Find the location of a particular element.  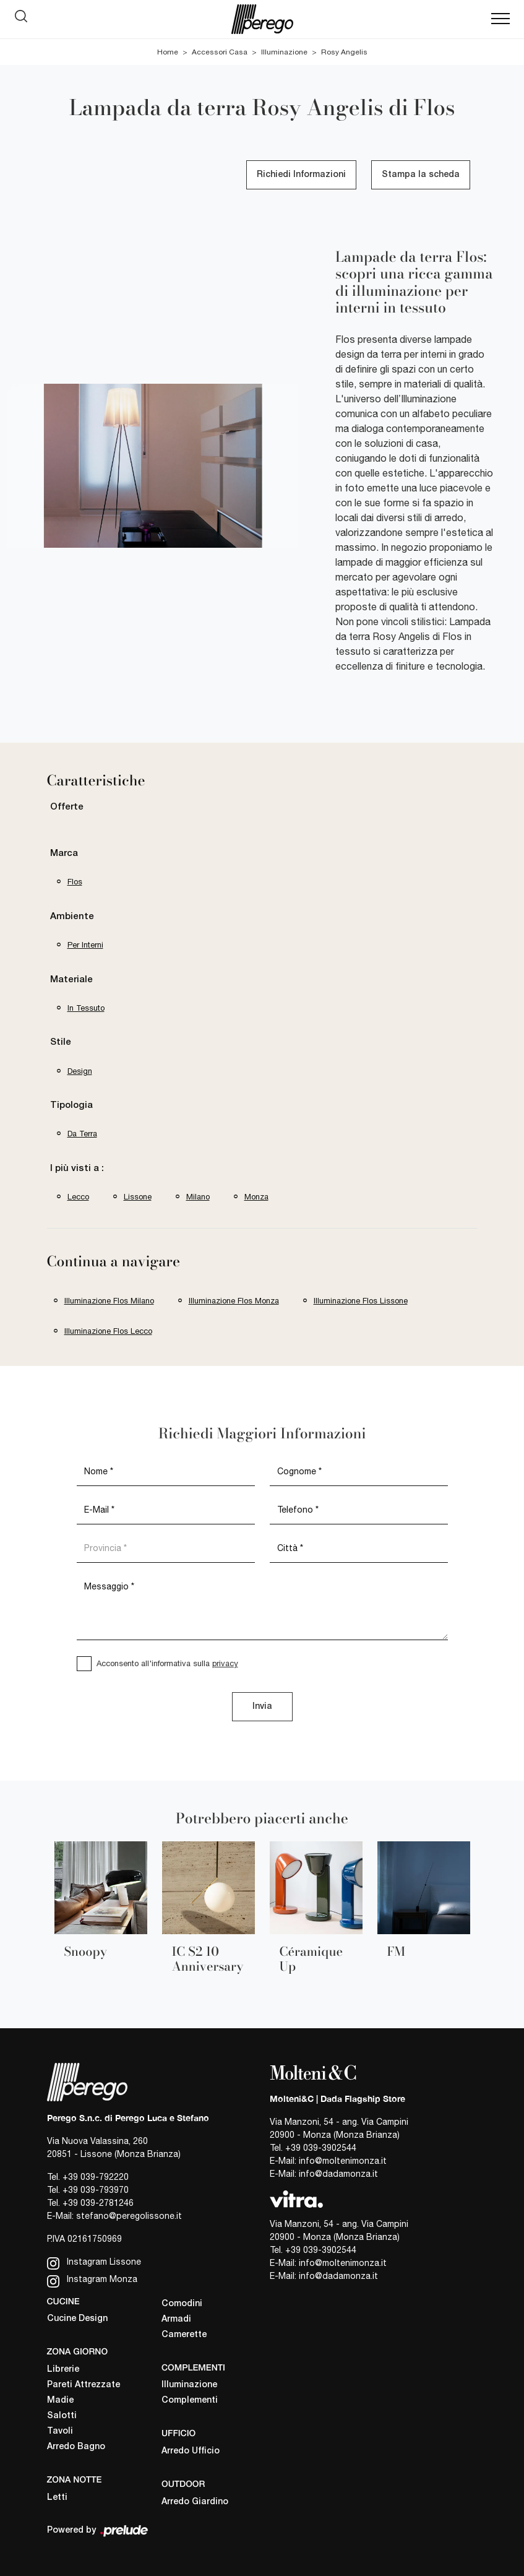

Monza is located at coordinates (256, 1196).